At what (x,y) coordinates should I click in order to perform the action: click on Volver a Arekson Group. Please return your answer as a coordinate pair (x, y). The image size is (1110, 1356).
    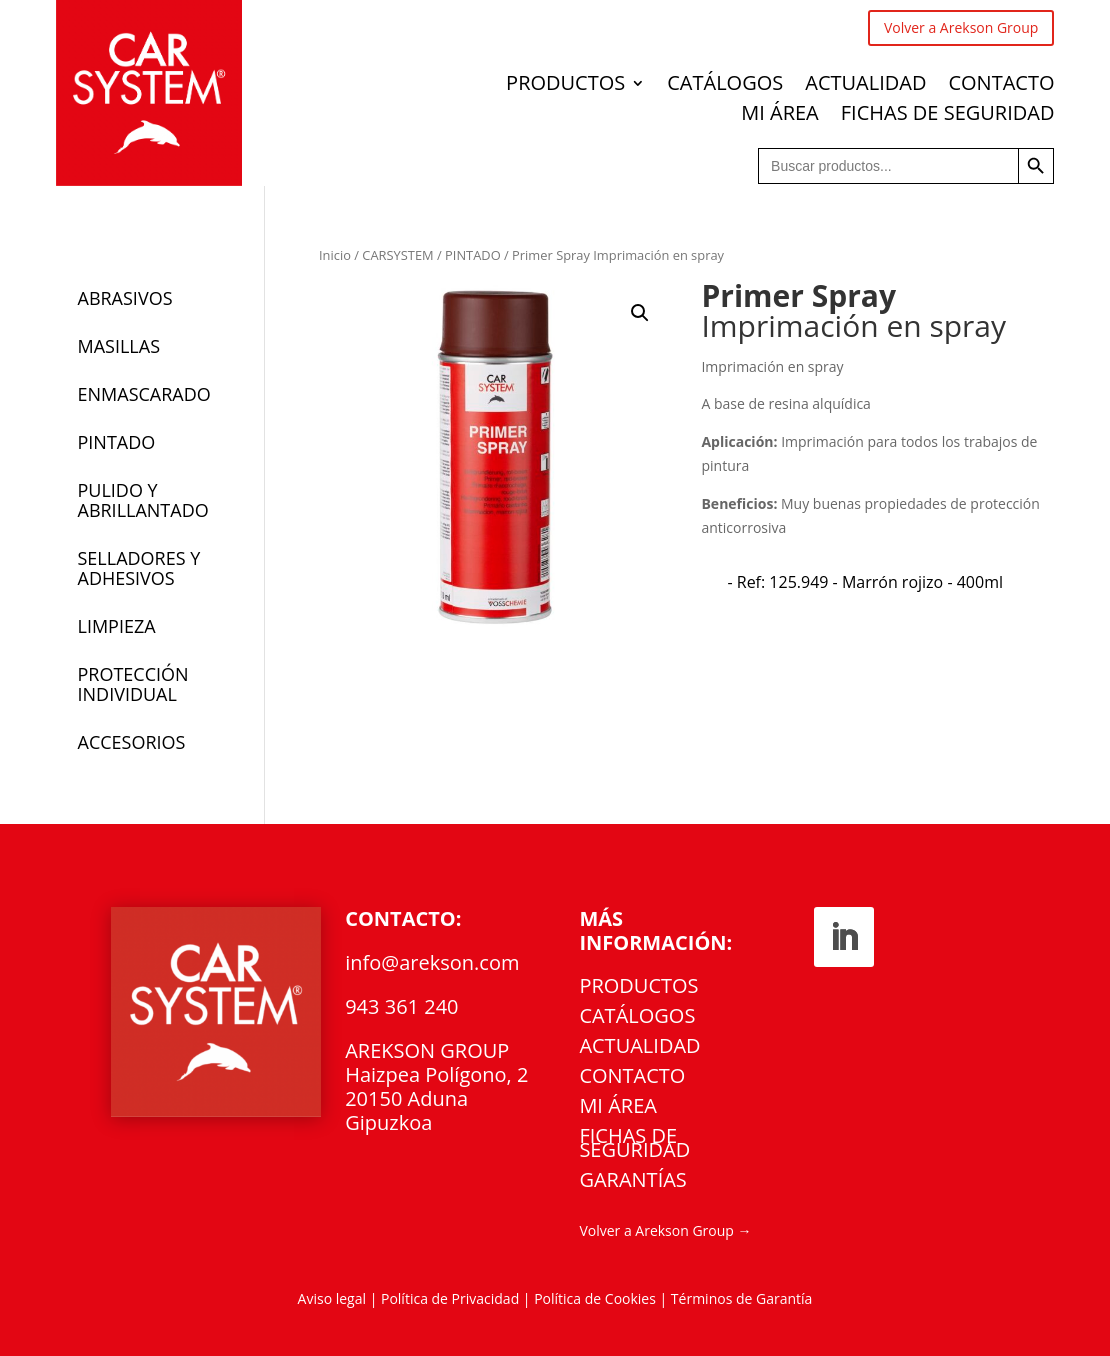
    Looking at the image, I should click on (961, 27).